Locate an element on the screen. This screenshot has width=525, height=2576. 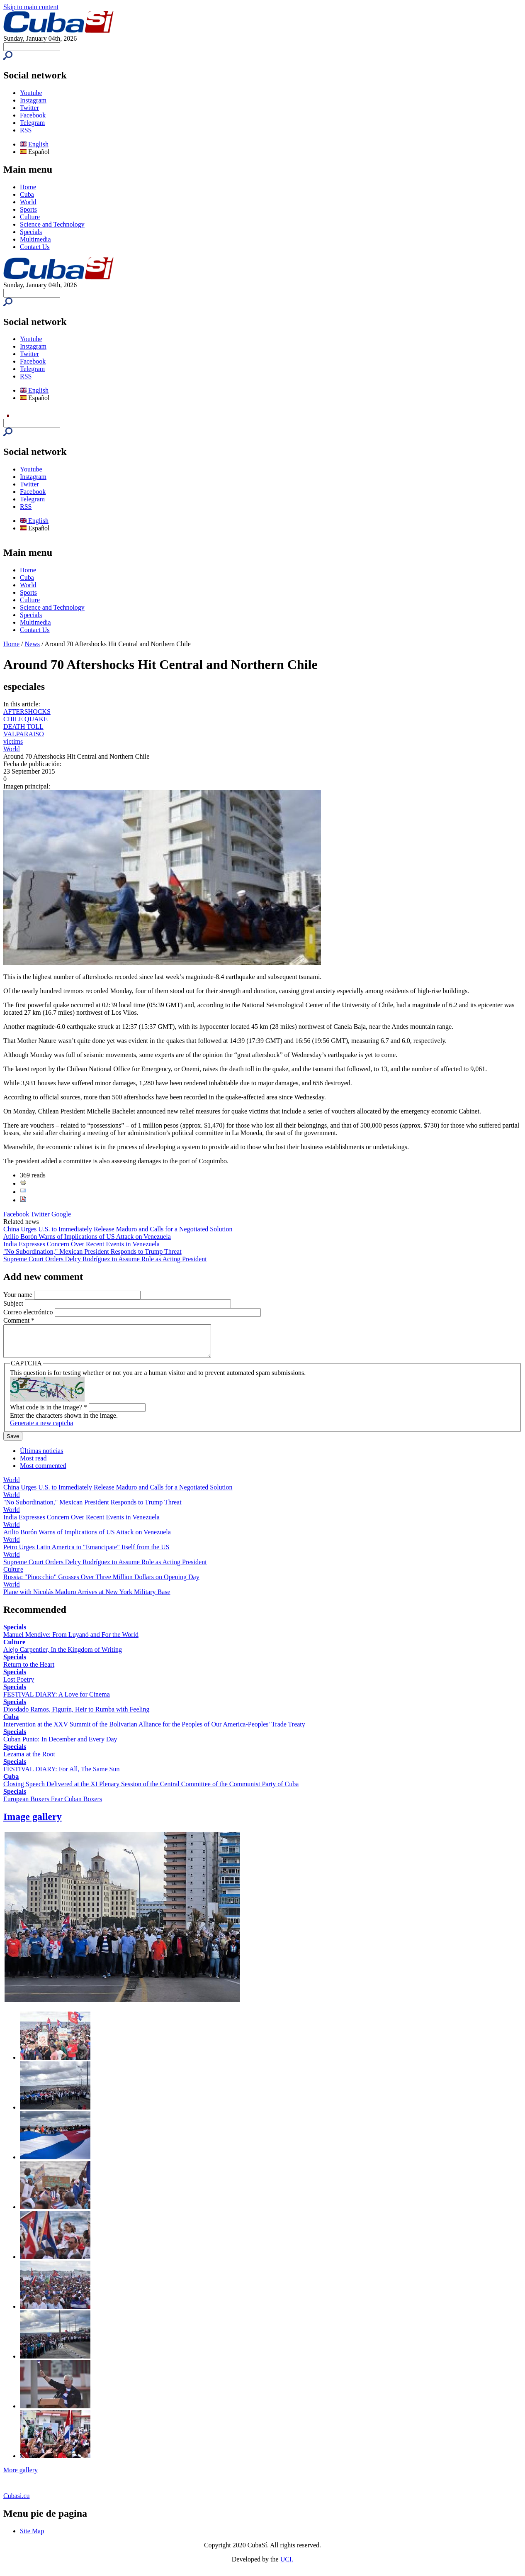
Home is located at coordinates (28, 186).